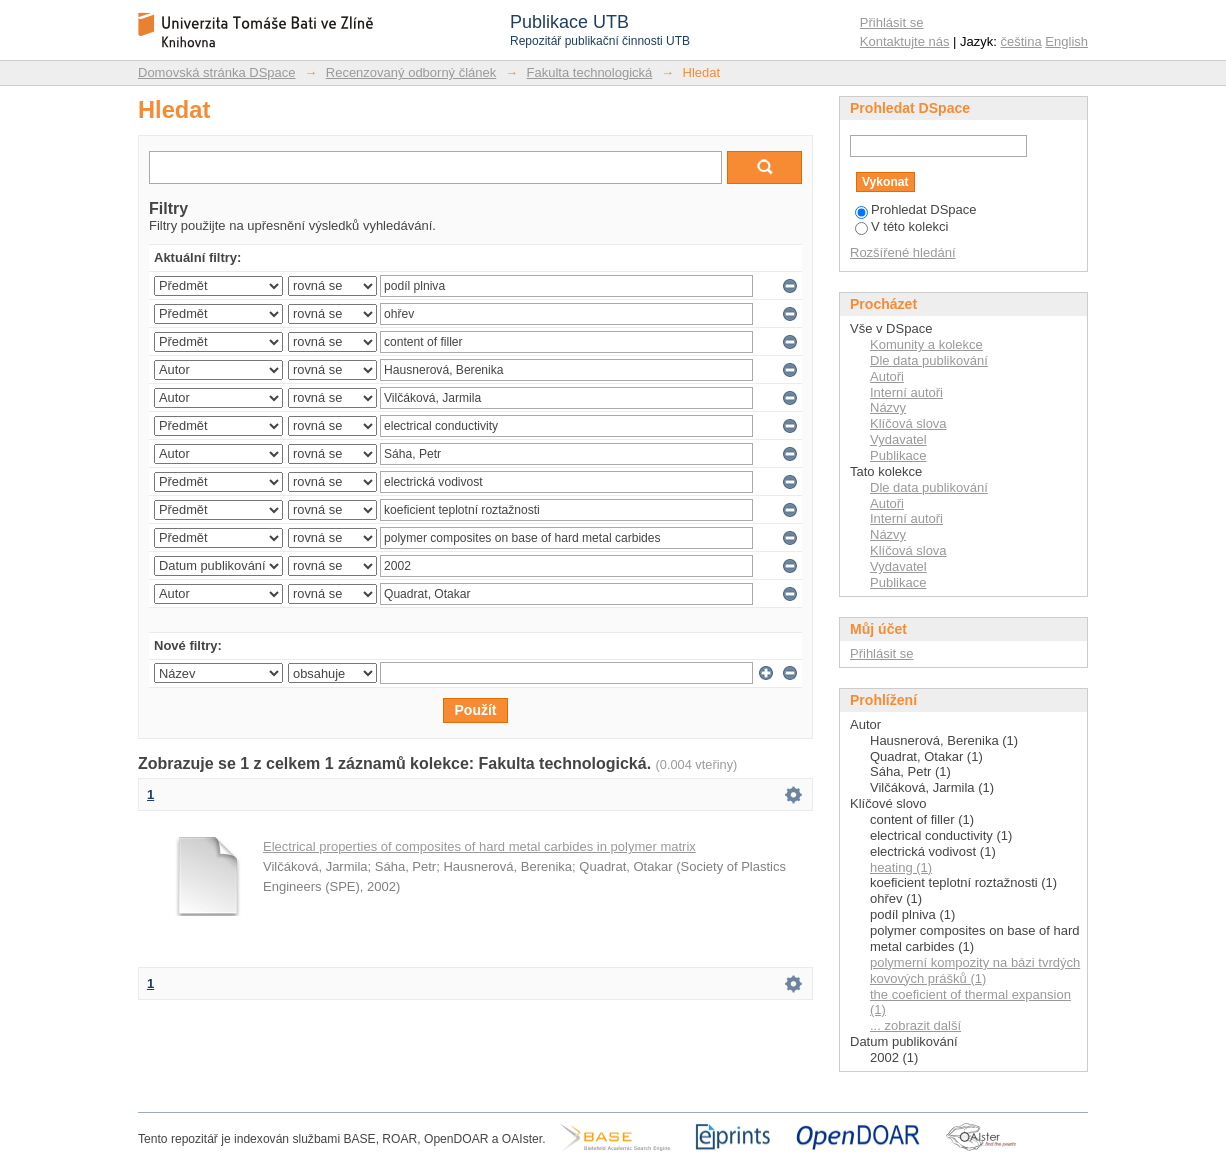  What do you see at coordinates (411, 72) in the screenshot?
I see `Recenzovaný odborný článek` at bounding box center [411, 72].